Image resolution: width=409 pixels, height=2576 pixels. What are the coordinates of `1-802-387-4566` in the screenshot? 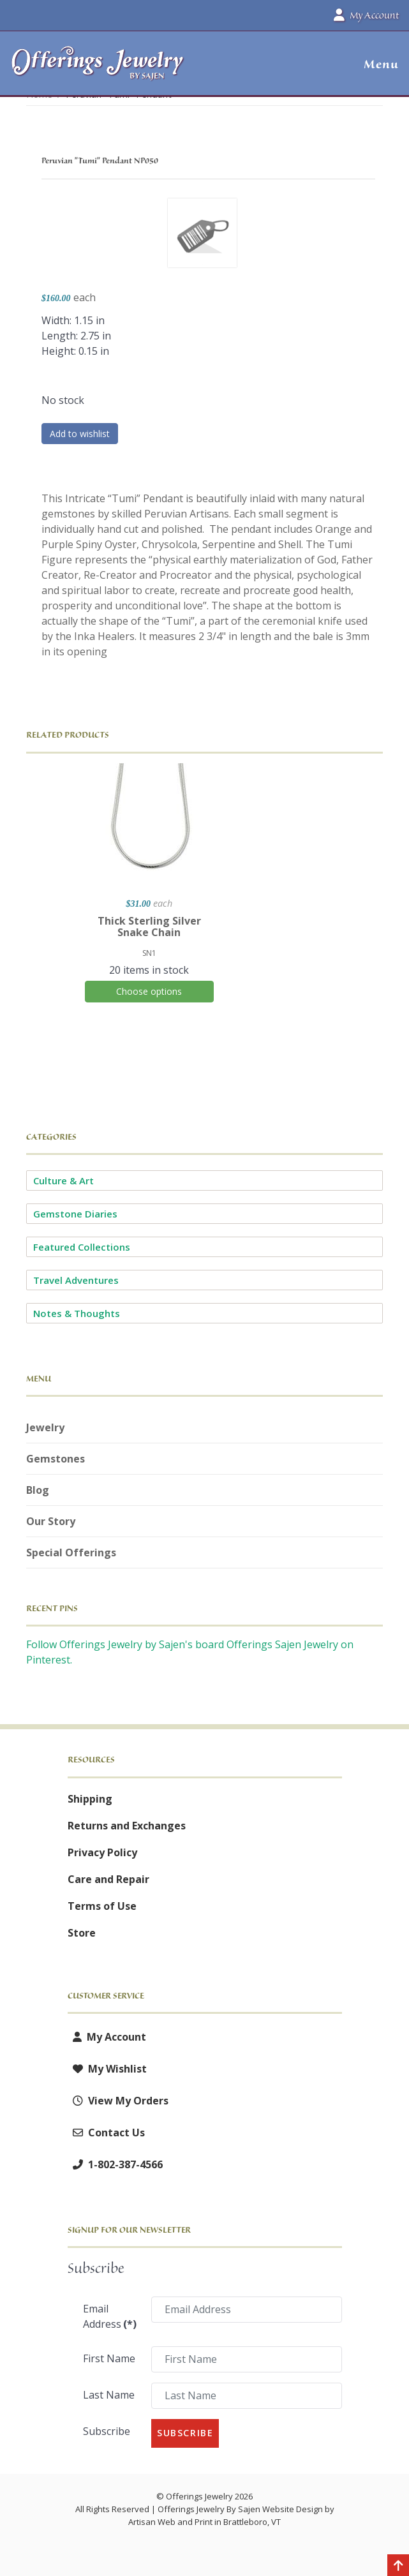 It's located at (115, 2164).